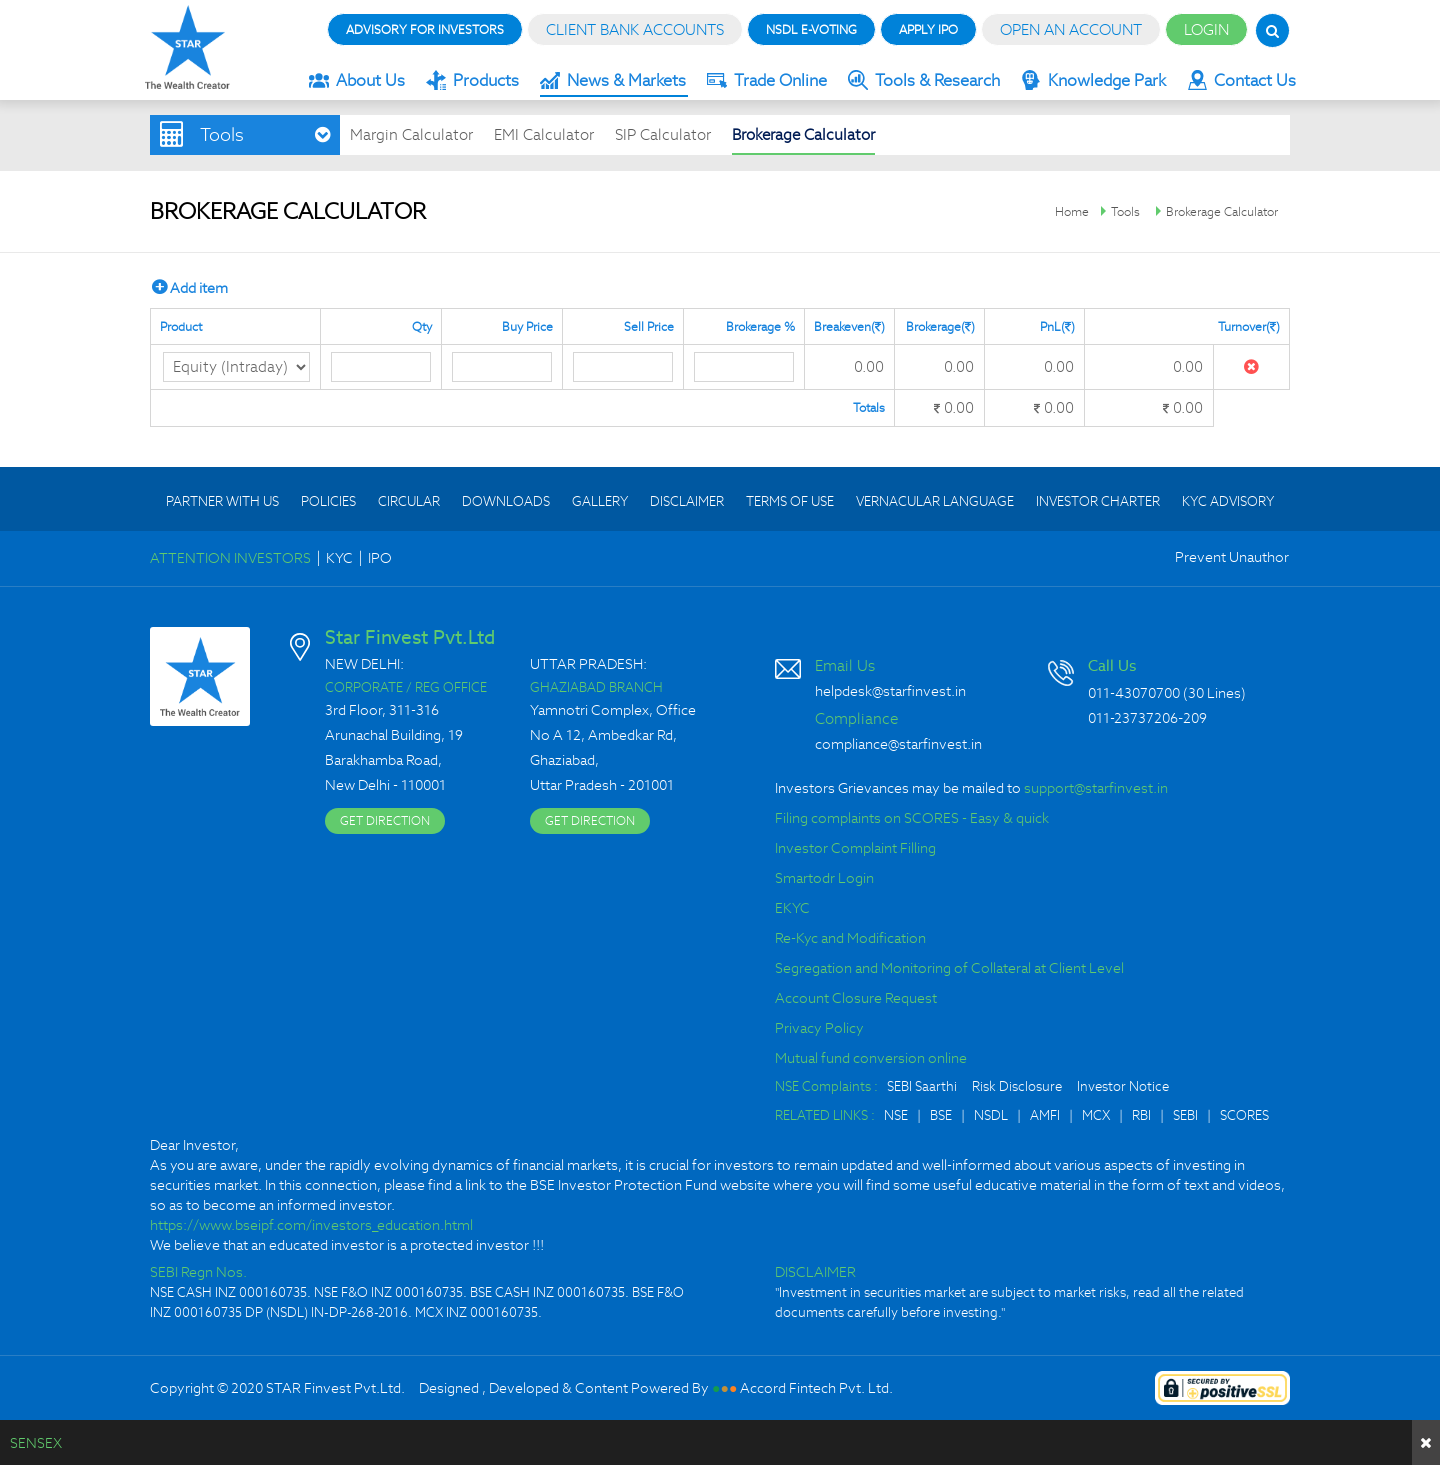  Describe the element at coordinates (1133, 718) in the screenshot. I see `011-23737206` at that location.